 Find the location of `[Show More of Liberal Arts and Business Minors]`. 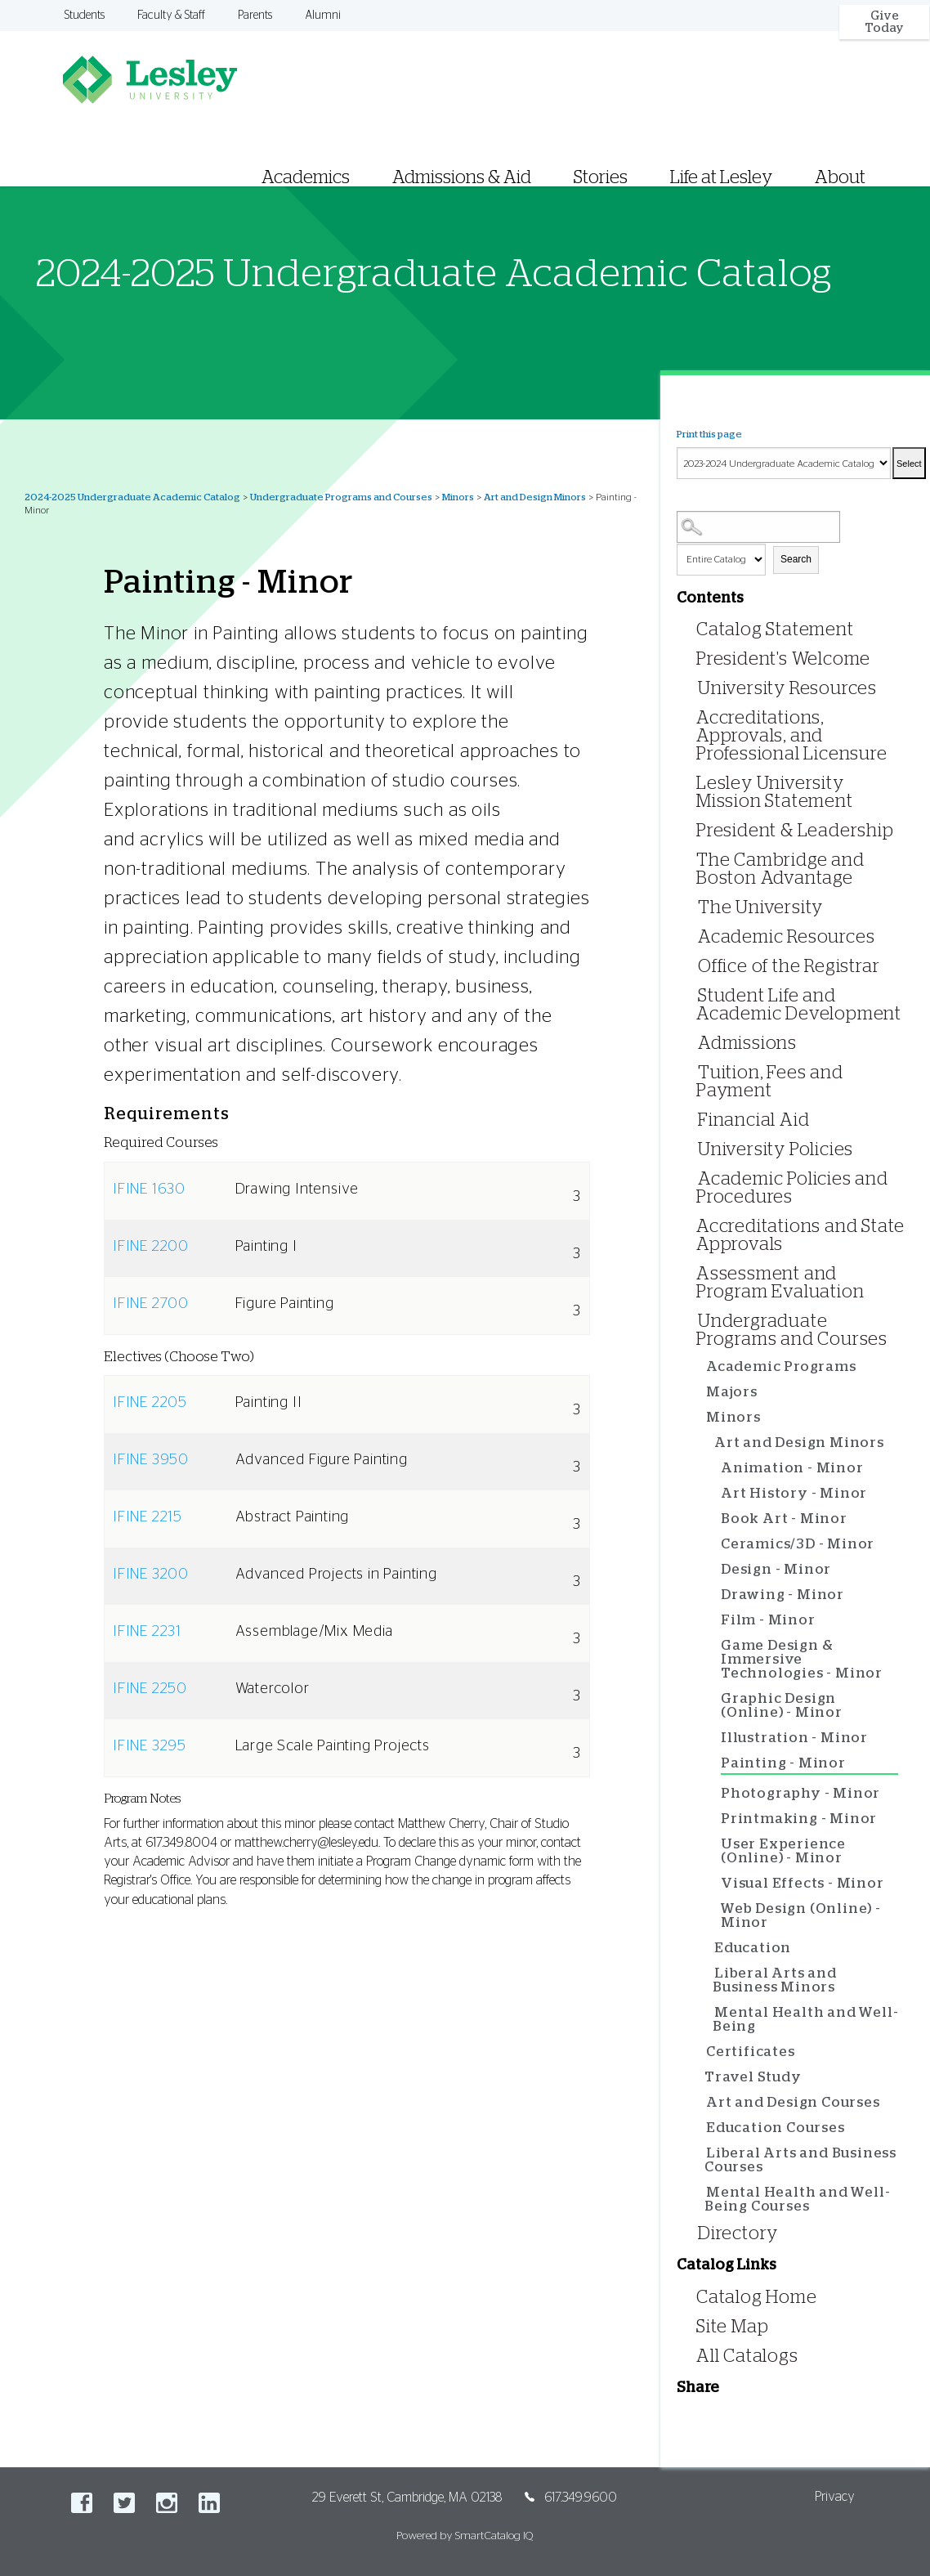

[Show More of Liberal Arts and Business Minors] is located at coordinates (710, 1974).